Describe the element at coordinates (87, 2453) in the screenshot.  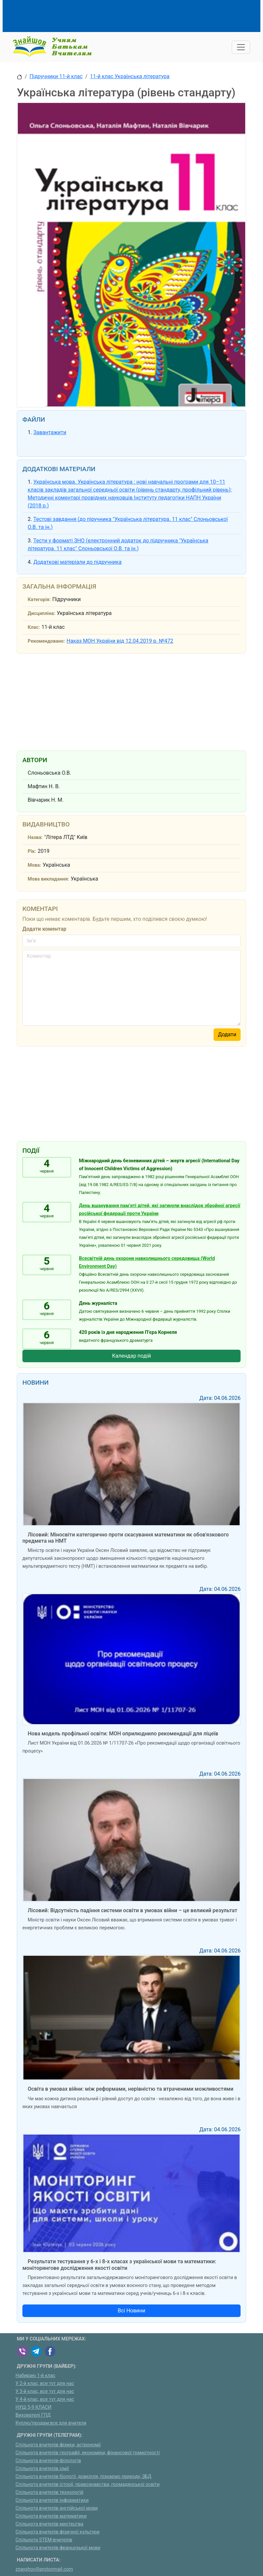
I see `Спільнота вчителів географії, економіки, фінансової грамотності` at that location.